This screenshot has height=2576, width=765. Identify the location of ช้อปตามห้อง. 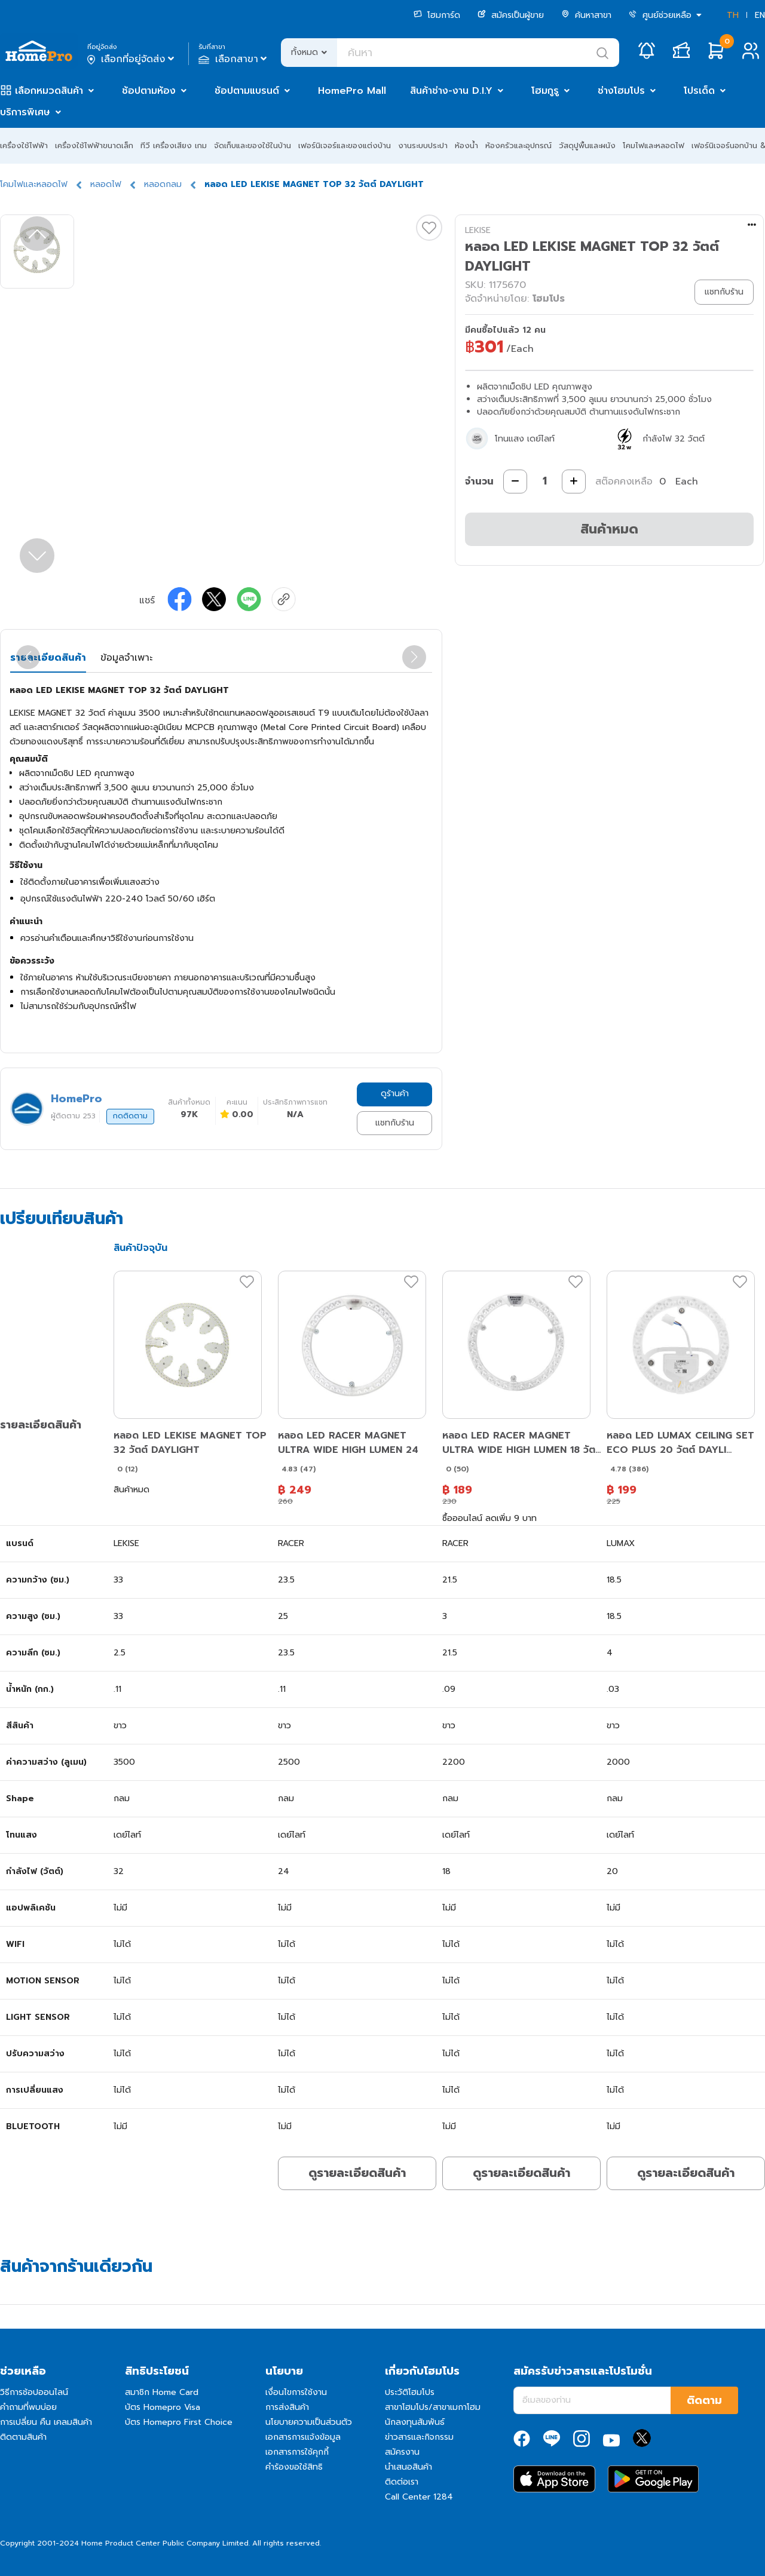
(149, 91).